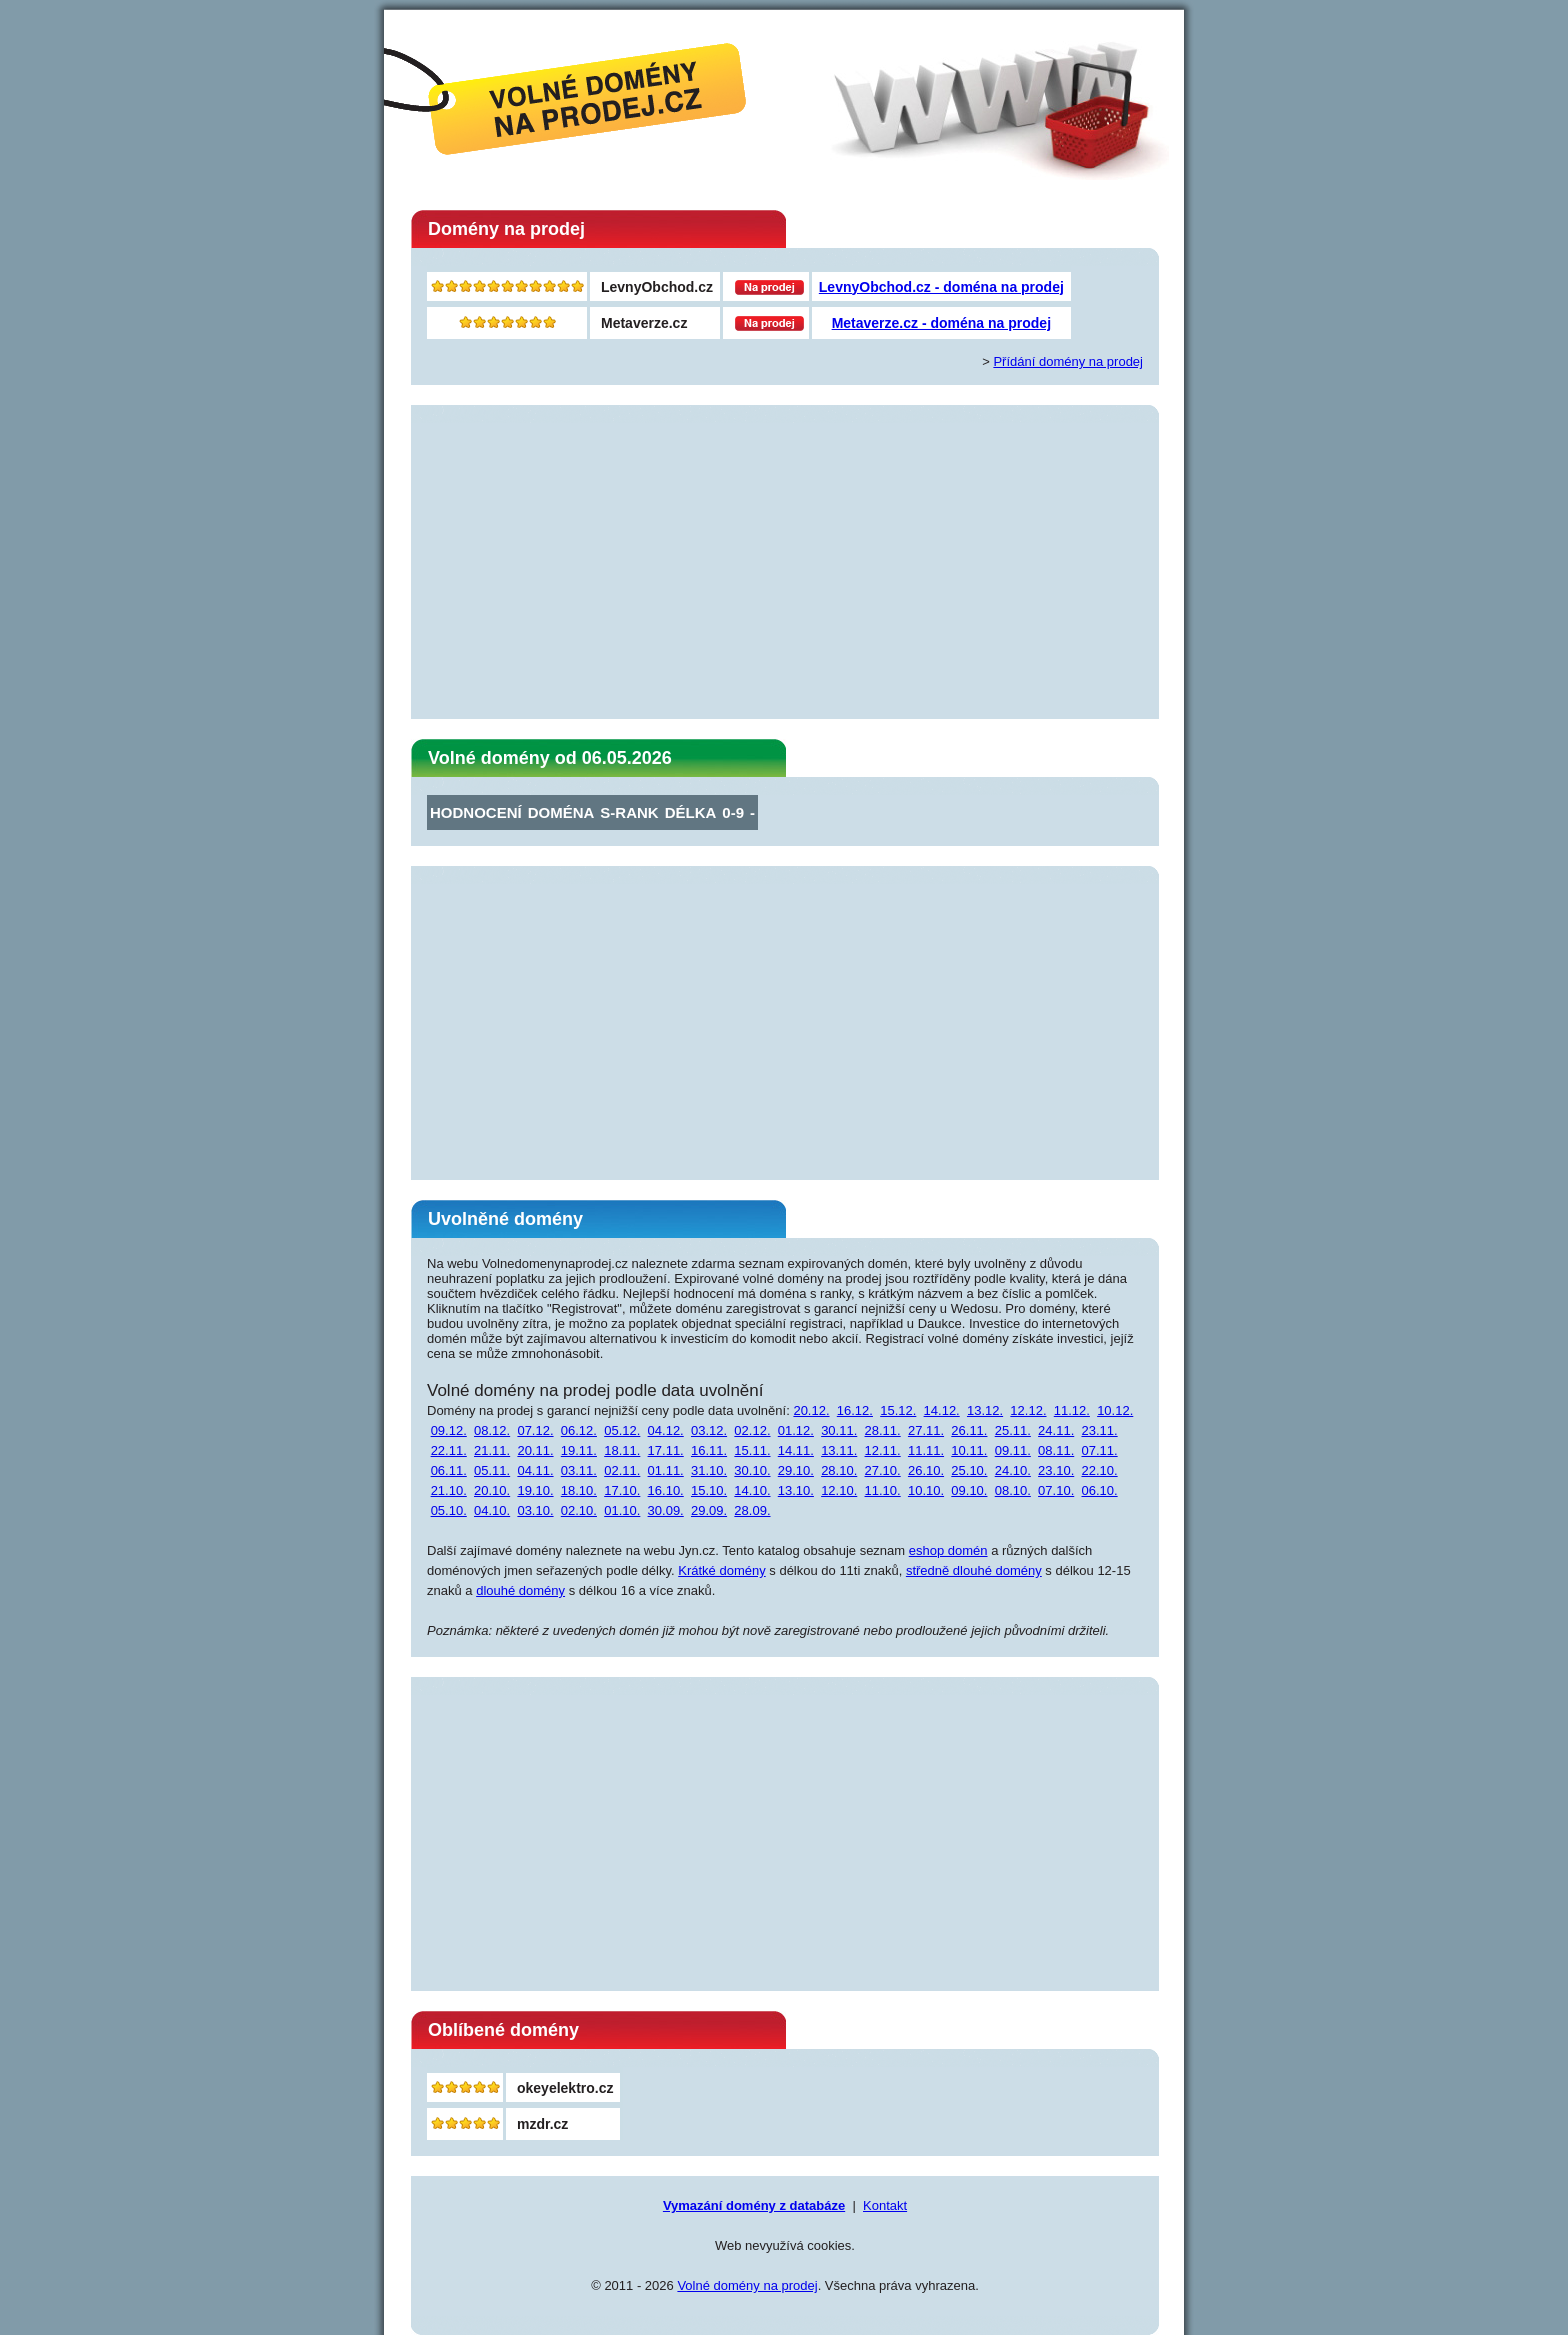 This screenshot has width=1568, height=2335. What do you see at coordinates (942, 1410) in the screenshot?
I see `14.12.` at bounding box center [942, 1410].